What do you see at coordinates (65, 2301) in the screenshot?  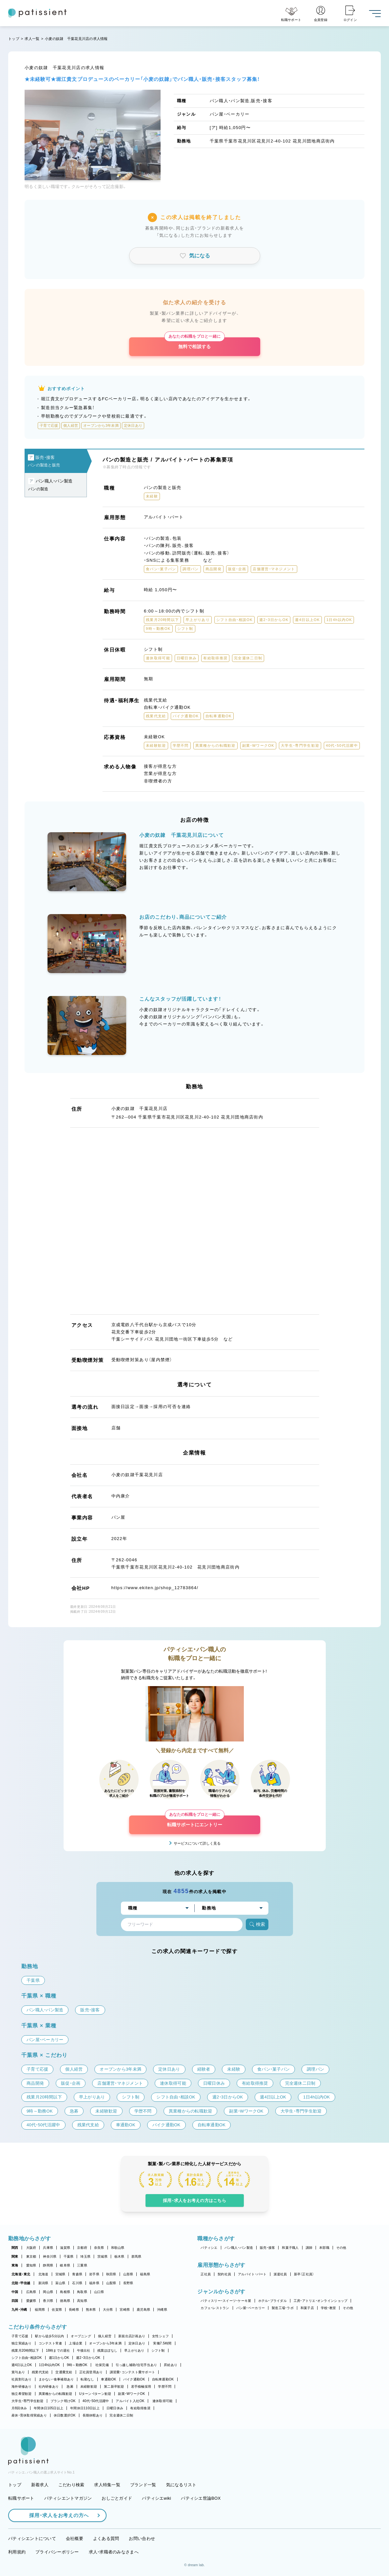 I see `徳島県` at bounding box center [65, 2301].